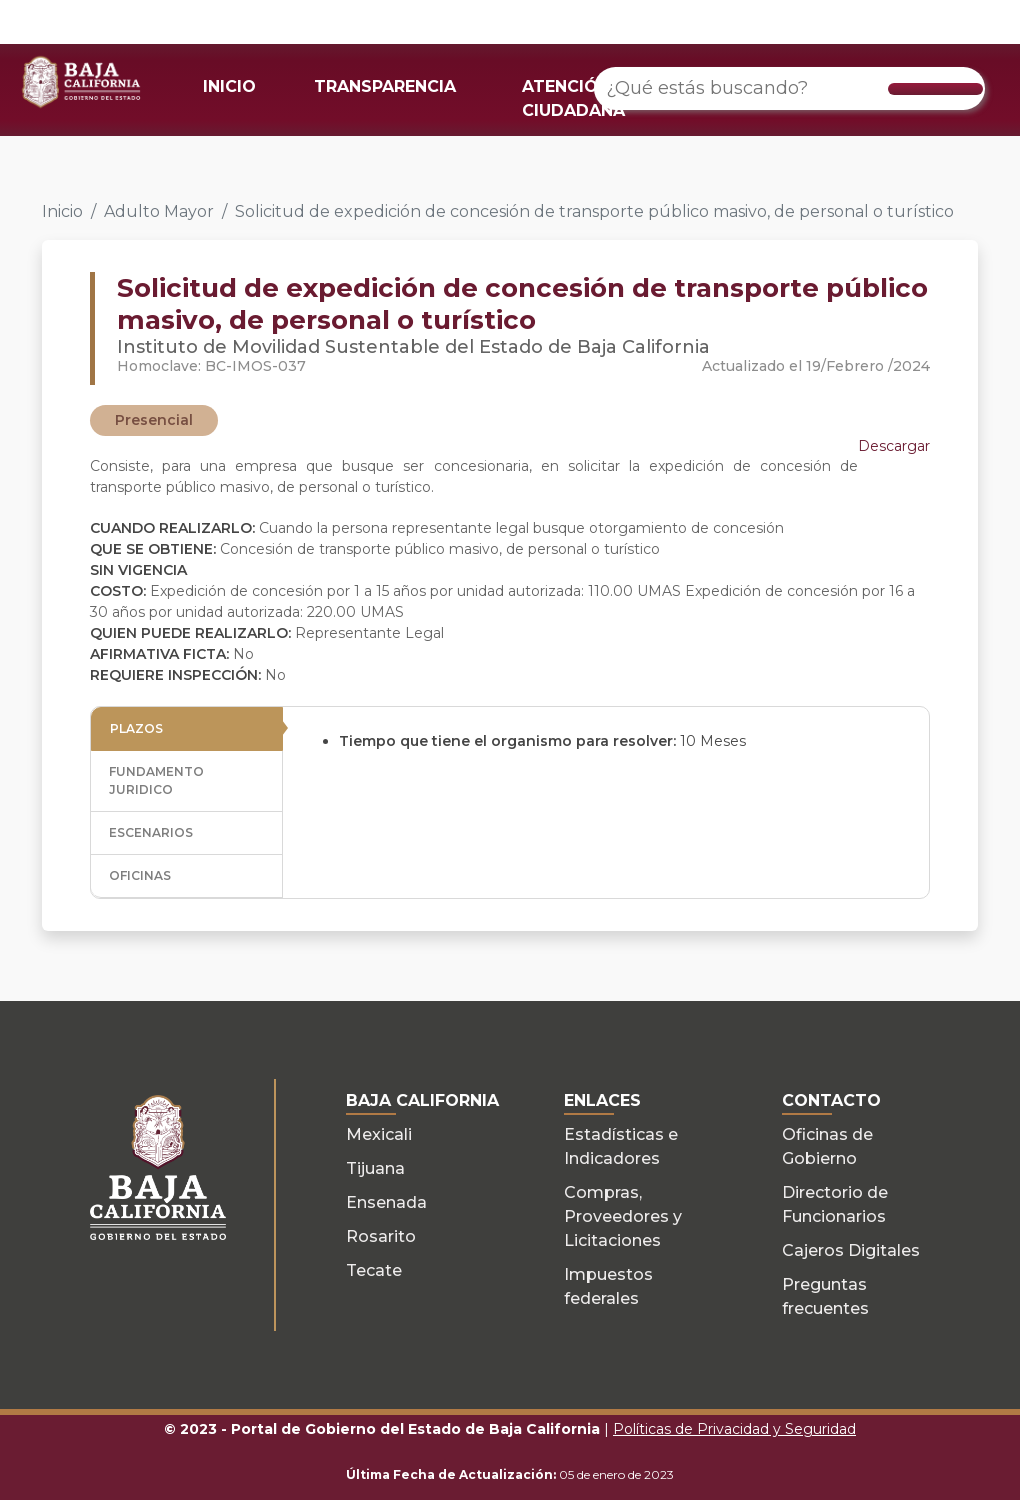 This screenshot has height=1500, width=1020. What do you see at coordinates (851, 1250) in the screenshot?
I see `Cajeros Digitales` at bounding box center [851, 1250].